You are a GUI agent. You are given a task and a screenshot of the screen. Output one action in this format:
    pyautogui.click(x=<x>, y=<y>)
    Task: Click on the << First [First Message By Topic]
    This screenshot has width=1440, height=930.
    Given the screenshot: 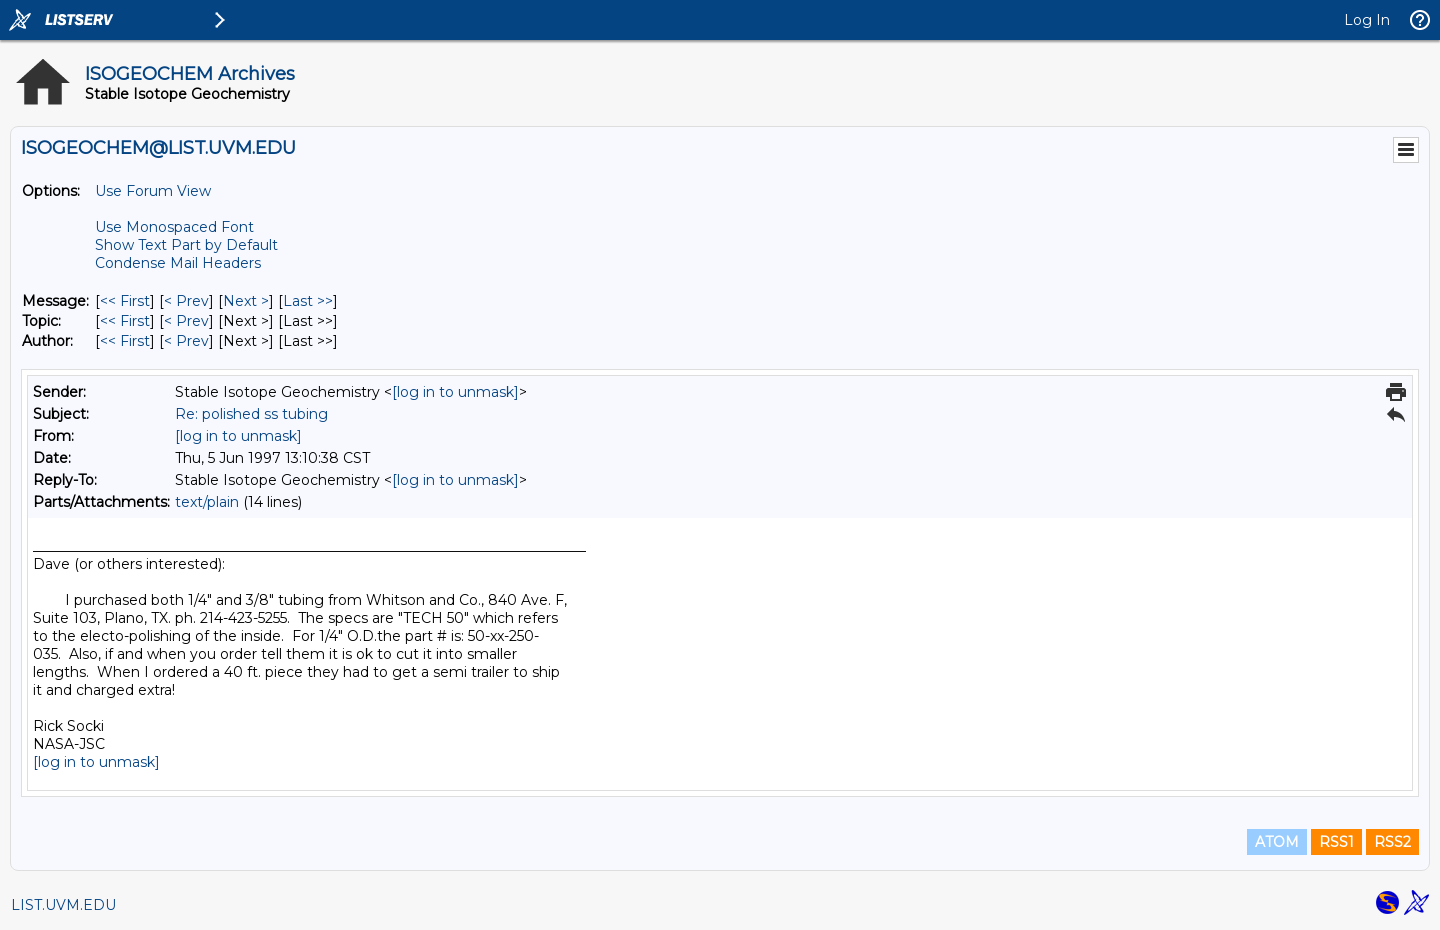 What is the action you would take?
    pyautogui.click(x=125, y=321)
    